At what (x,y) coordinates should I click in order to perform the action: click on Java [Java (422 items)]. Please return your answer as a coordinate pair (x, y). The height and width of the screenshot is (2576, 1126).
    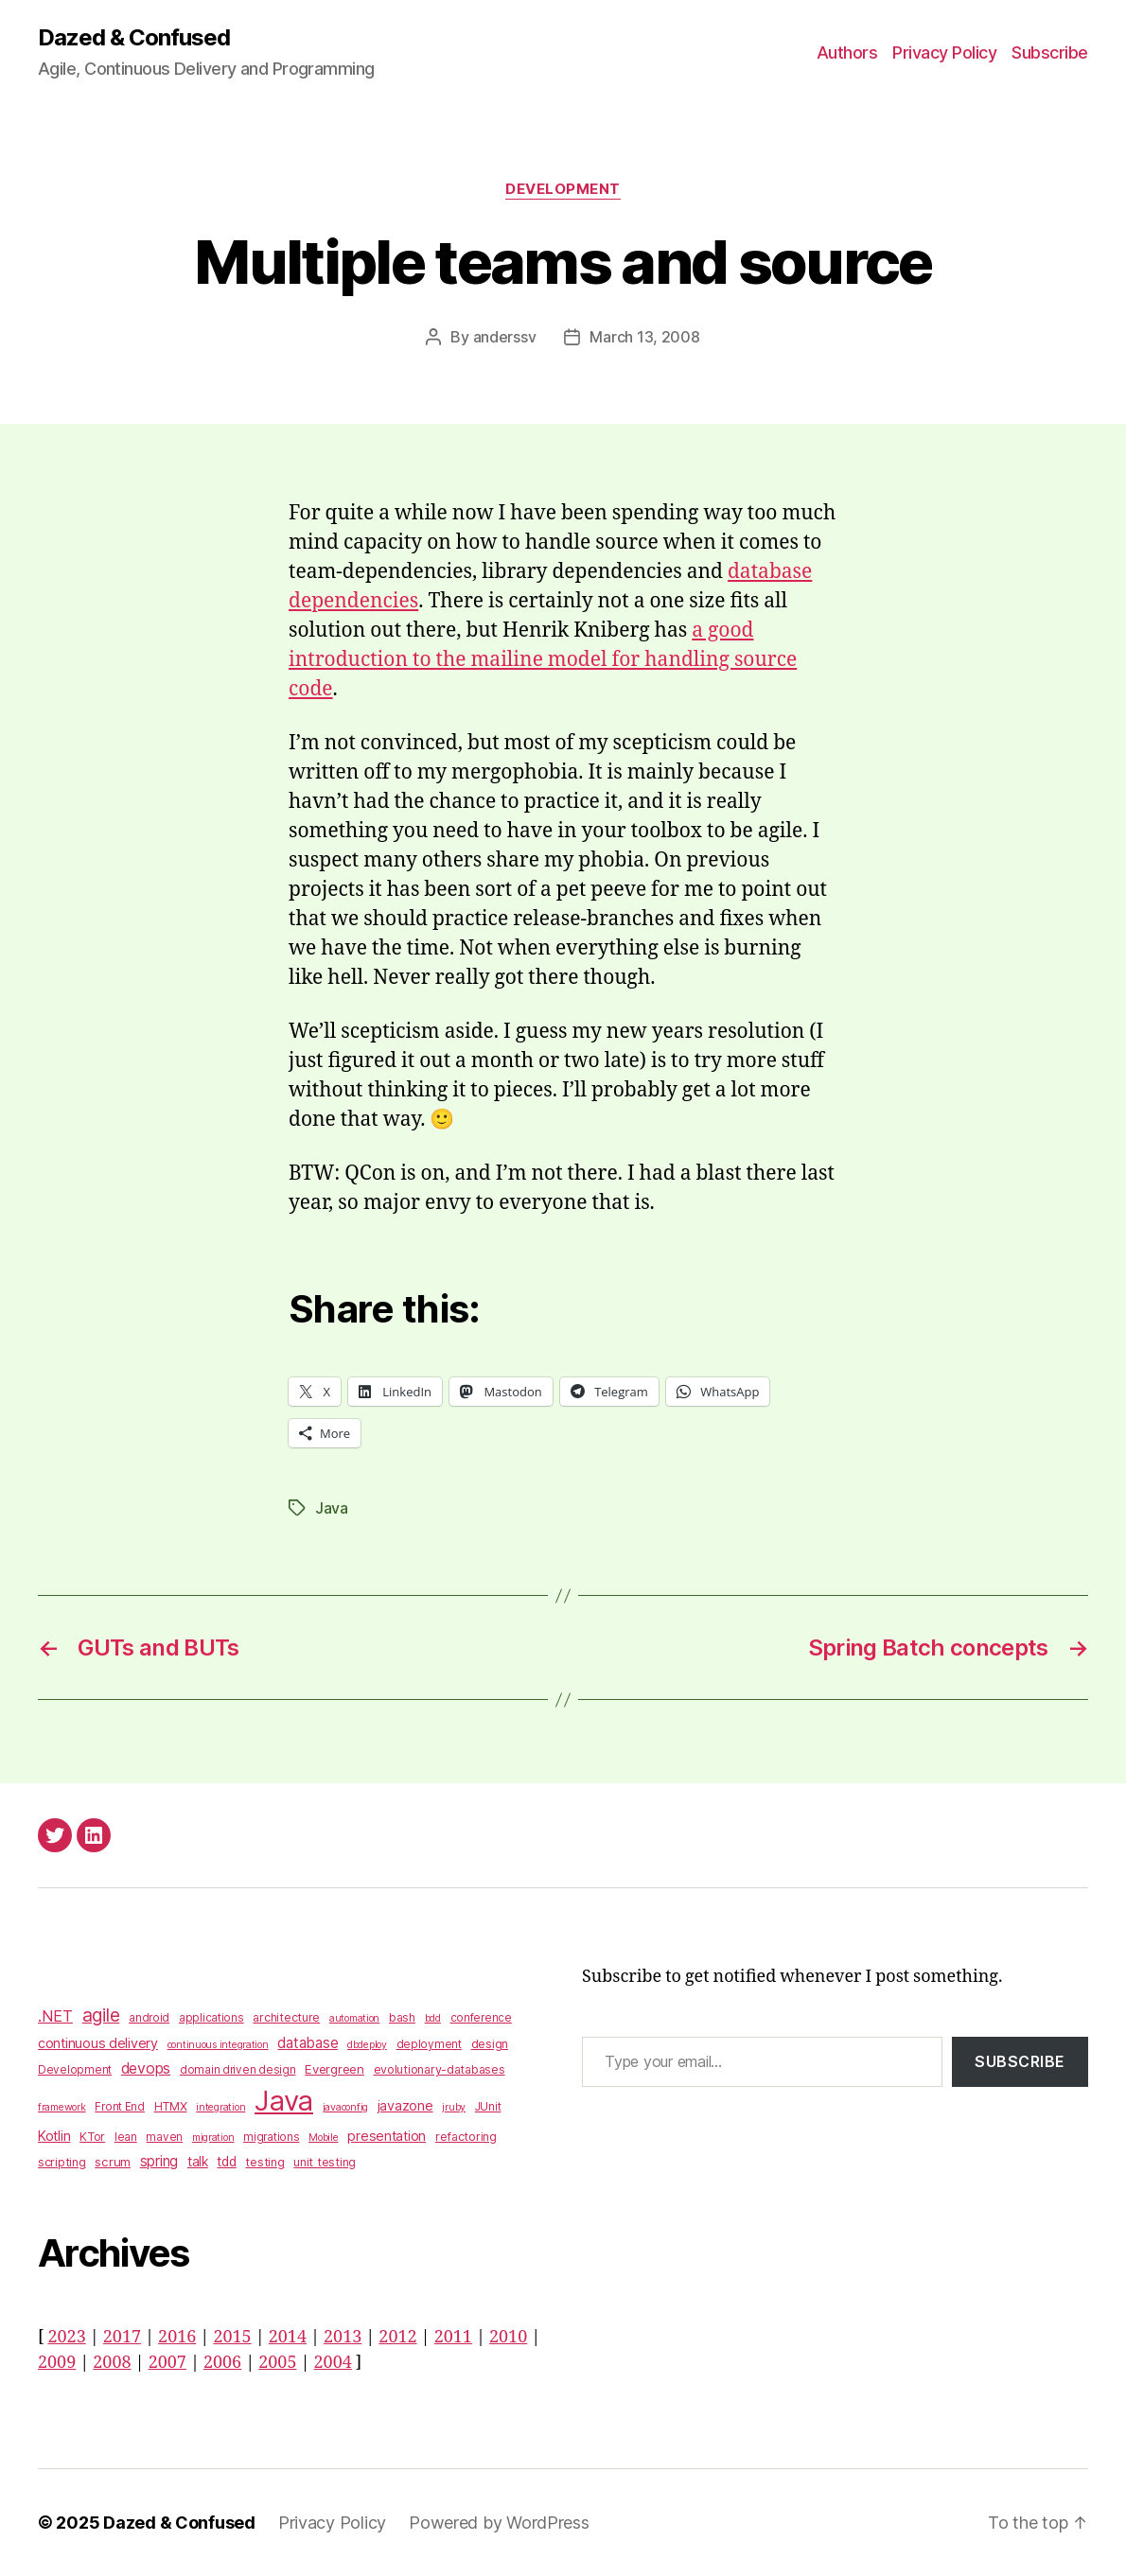
    Looking at the image, I should click on (284, 2100).